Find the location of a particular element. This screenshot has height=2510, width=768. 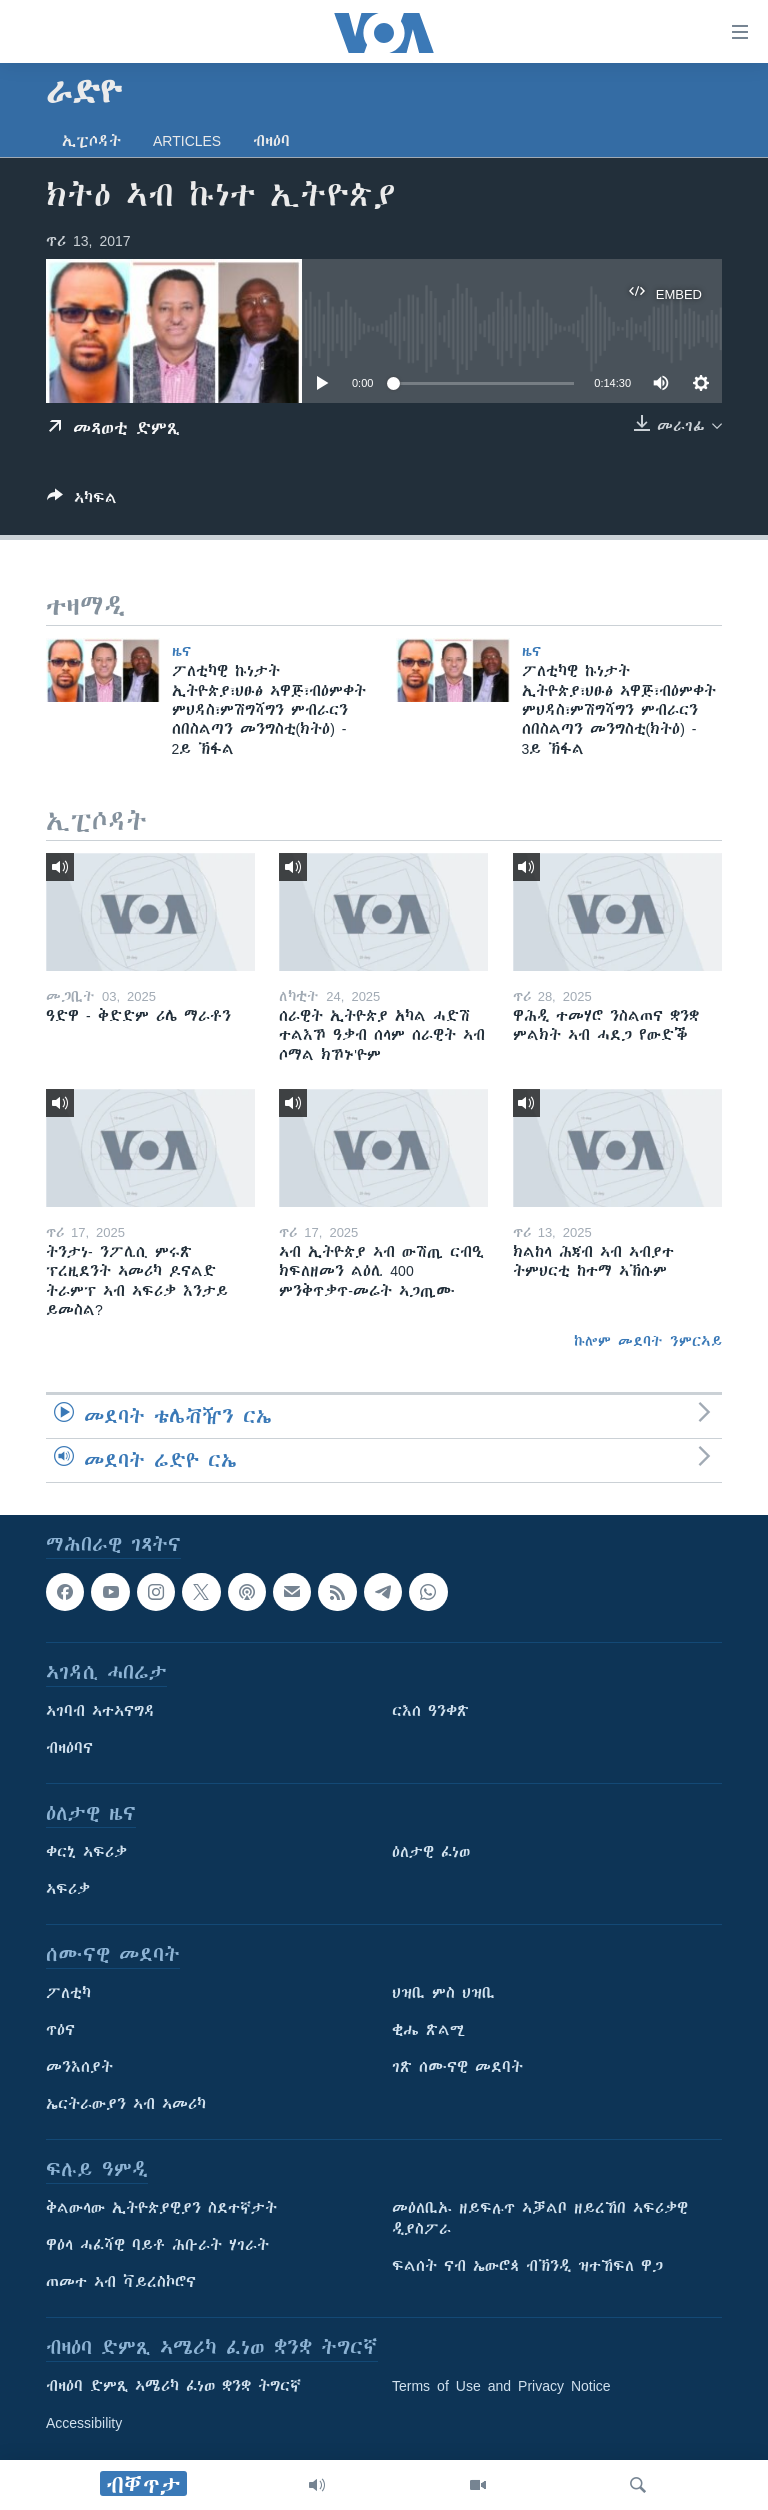

Articles is located at coordinates (187, 141).